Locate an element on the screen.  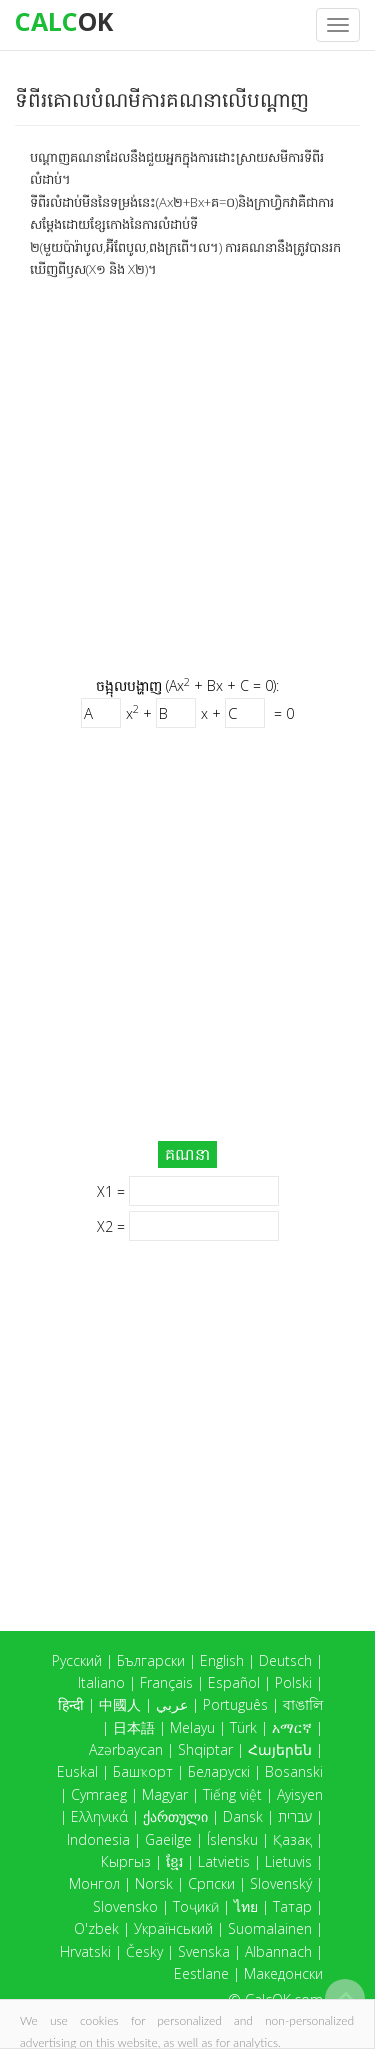
Српски is located at coordinates (211, 1883).